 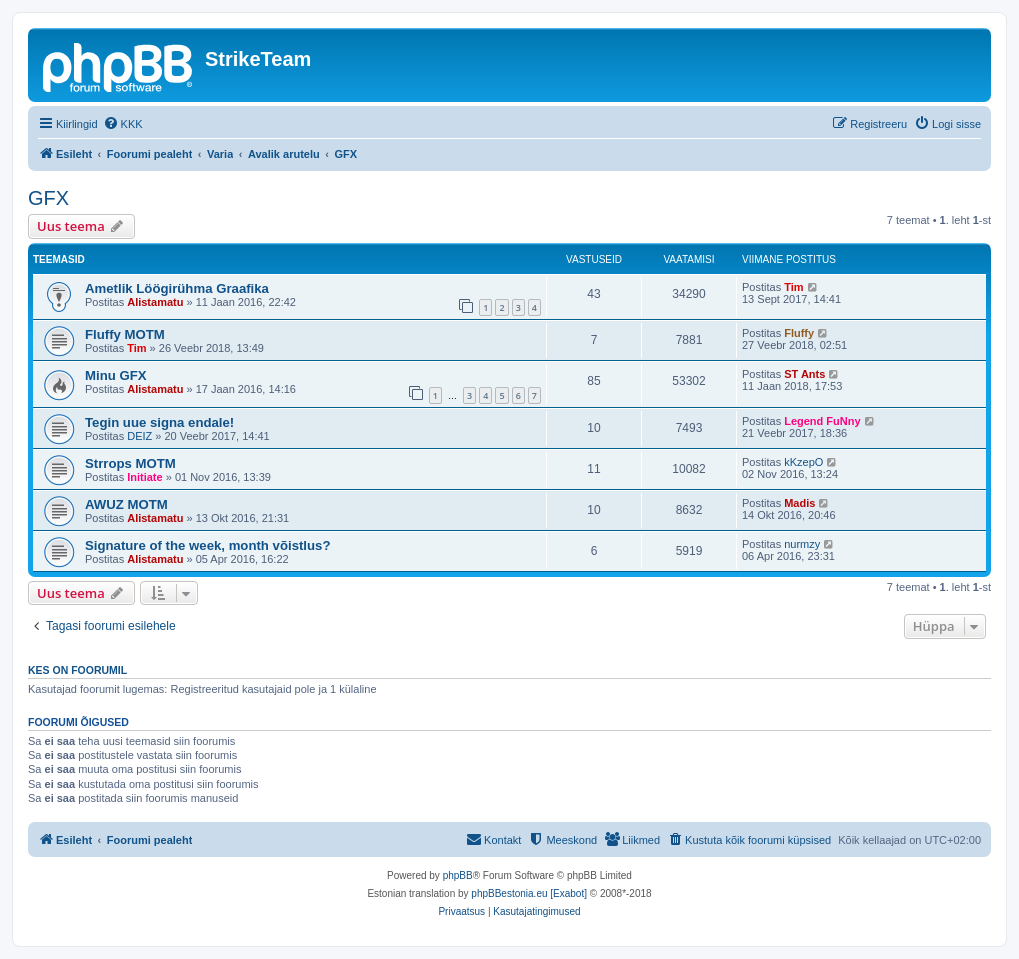 I want to click on phpBB, so click(x=458, y=875).